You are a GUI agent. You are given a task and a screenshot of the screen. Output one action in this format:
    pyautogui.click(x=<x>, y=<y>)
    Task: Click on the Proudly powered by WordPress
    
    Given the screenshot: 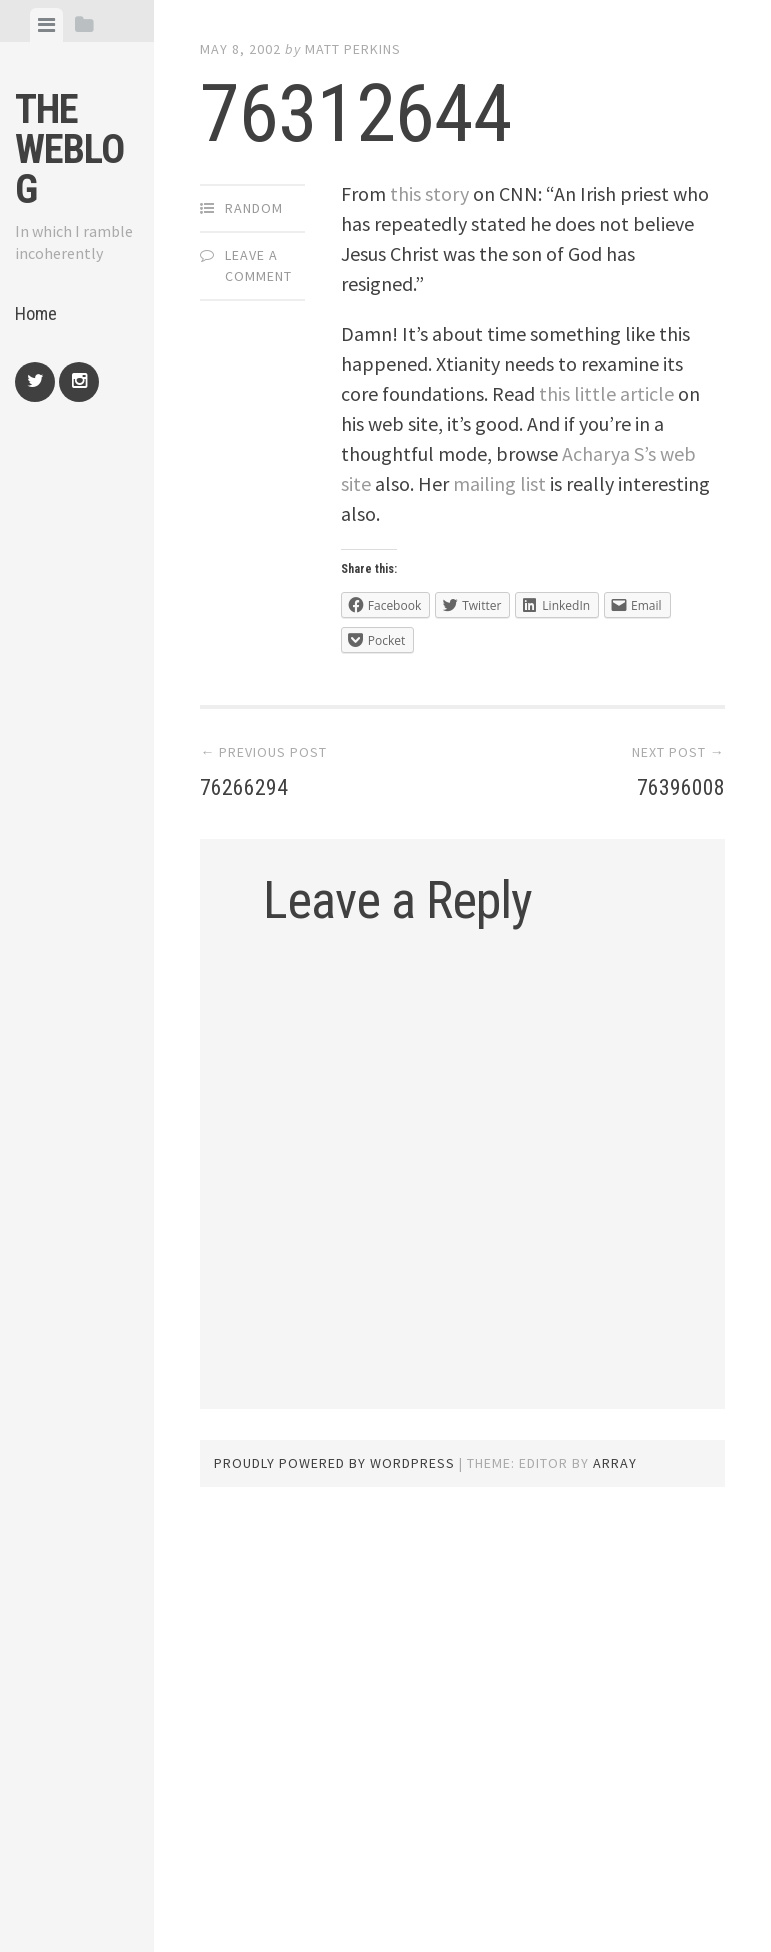 What is the action you would take?
    pyautogui.click(x=334, y=1463)
    